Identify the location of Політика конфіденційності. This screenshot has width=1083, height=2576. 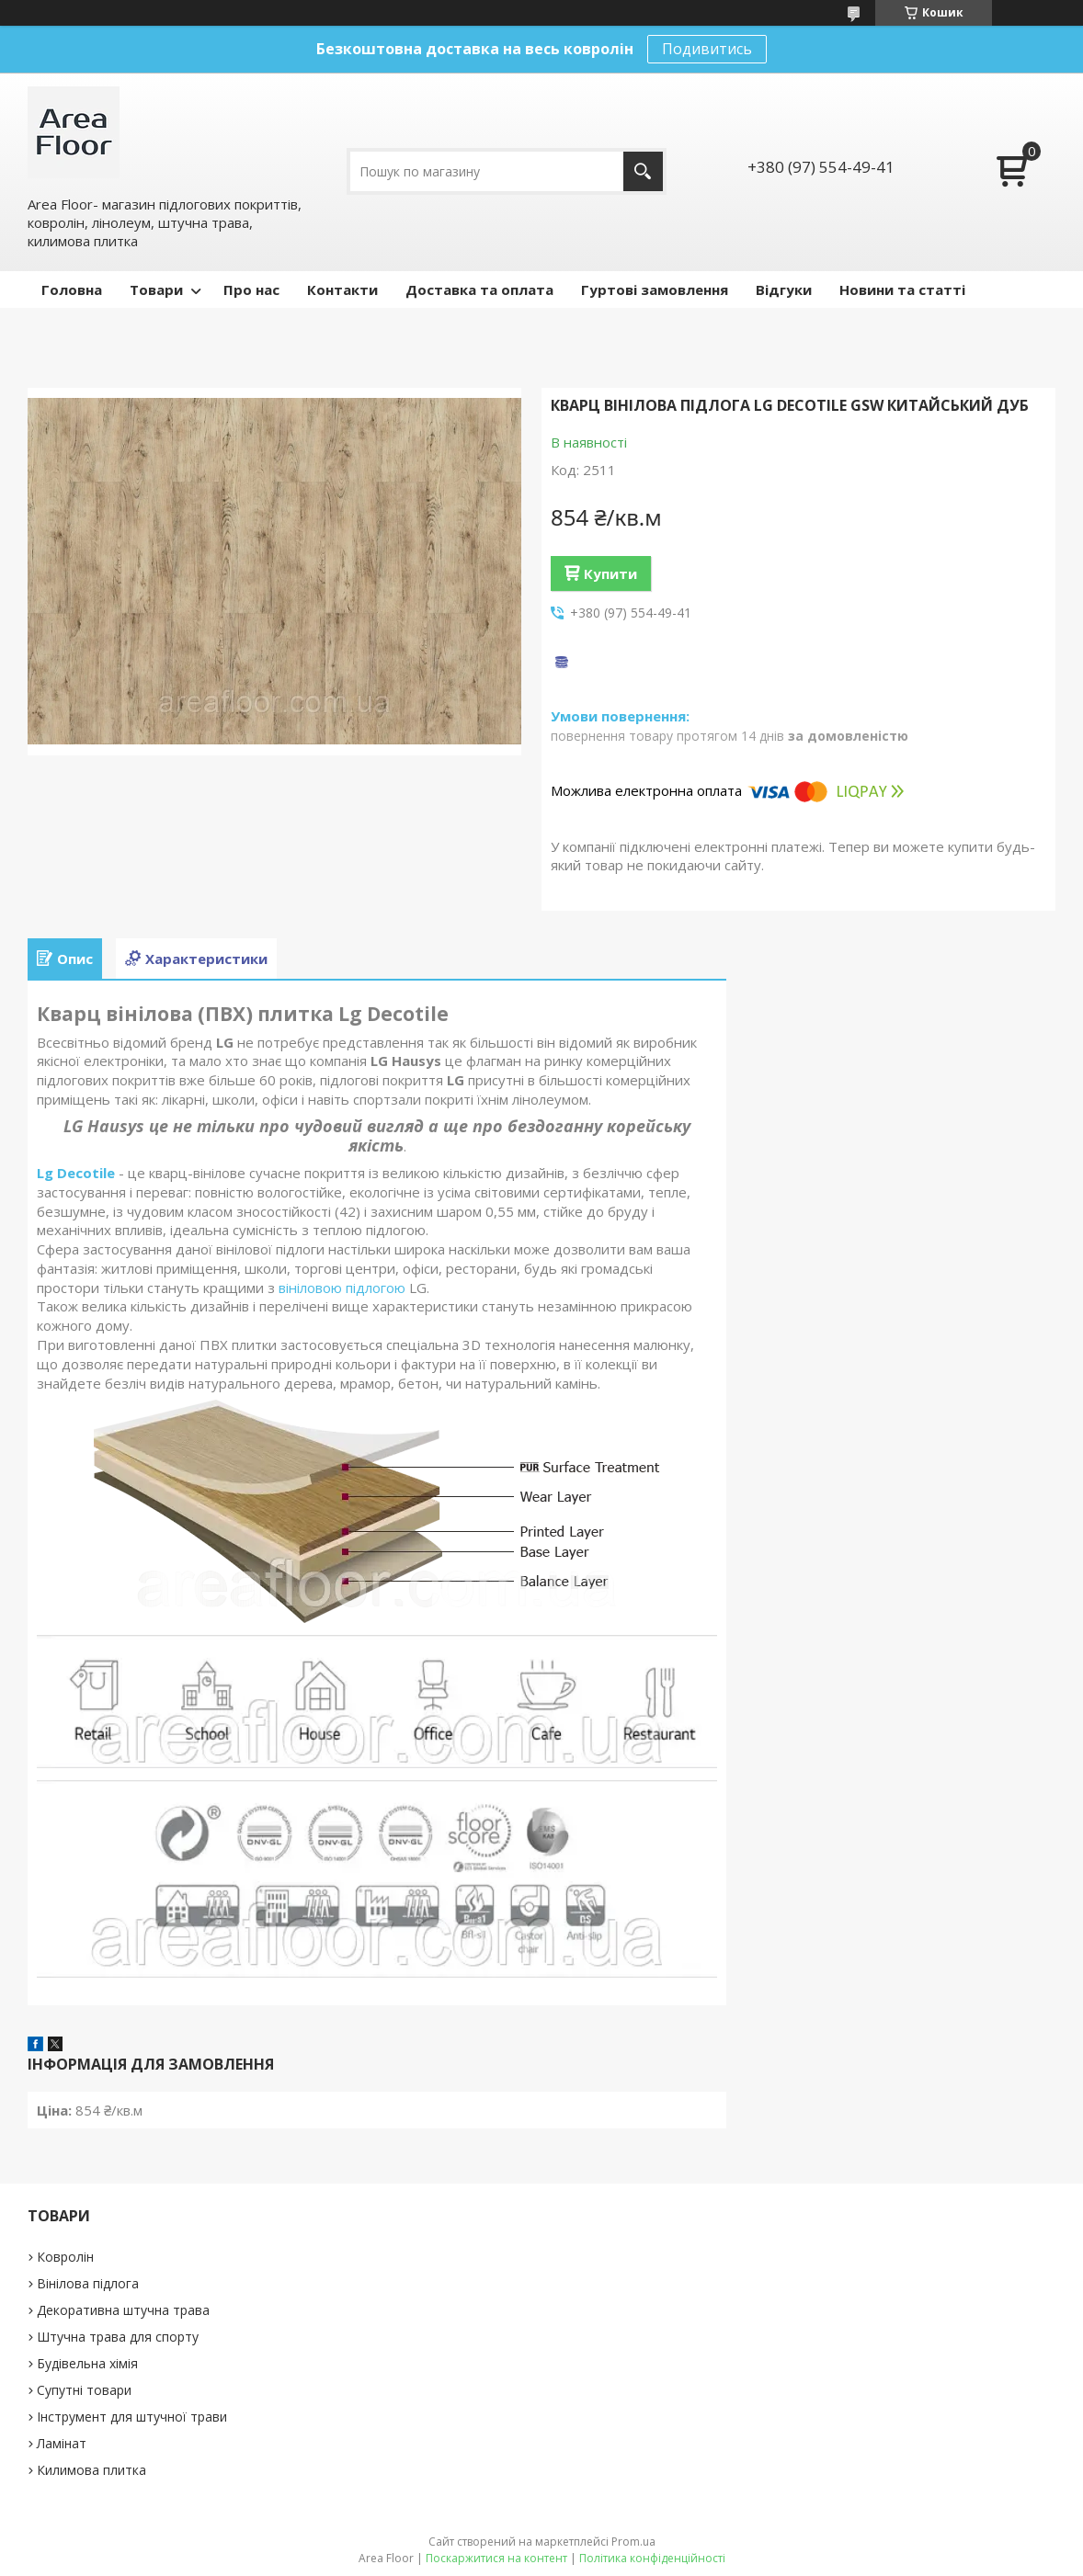
(652, 2558).